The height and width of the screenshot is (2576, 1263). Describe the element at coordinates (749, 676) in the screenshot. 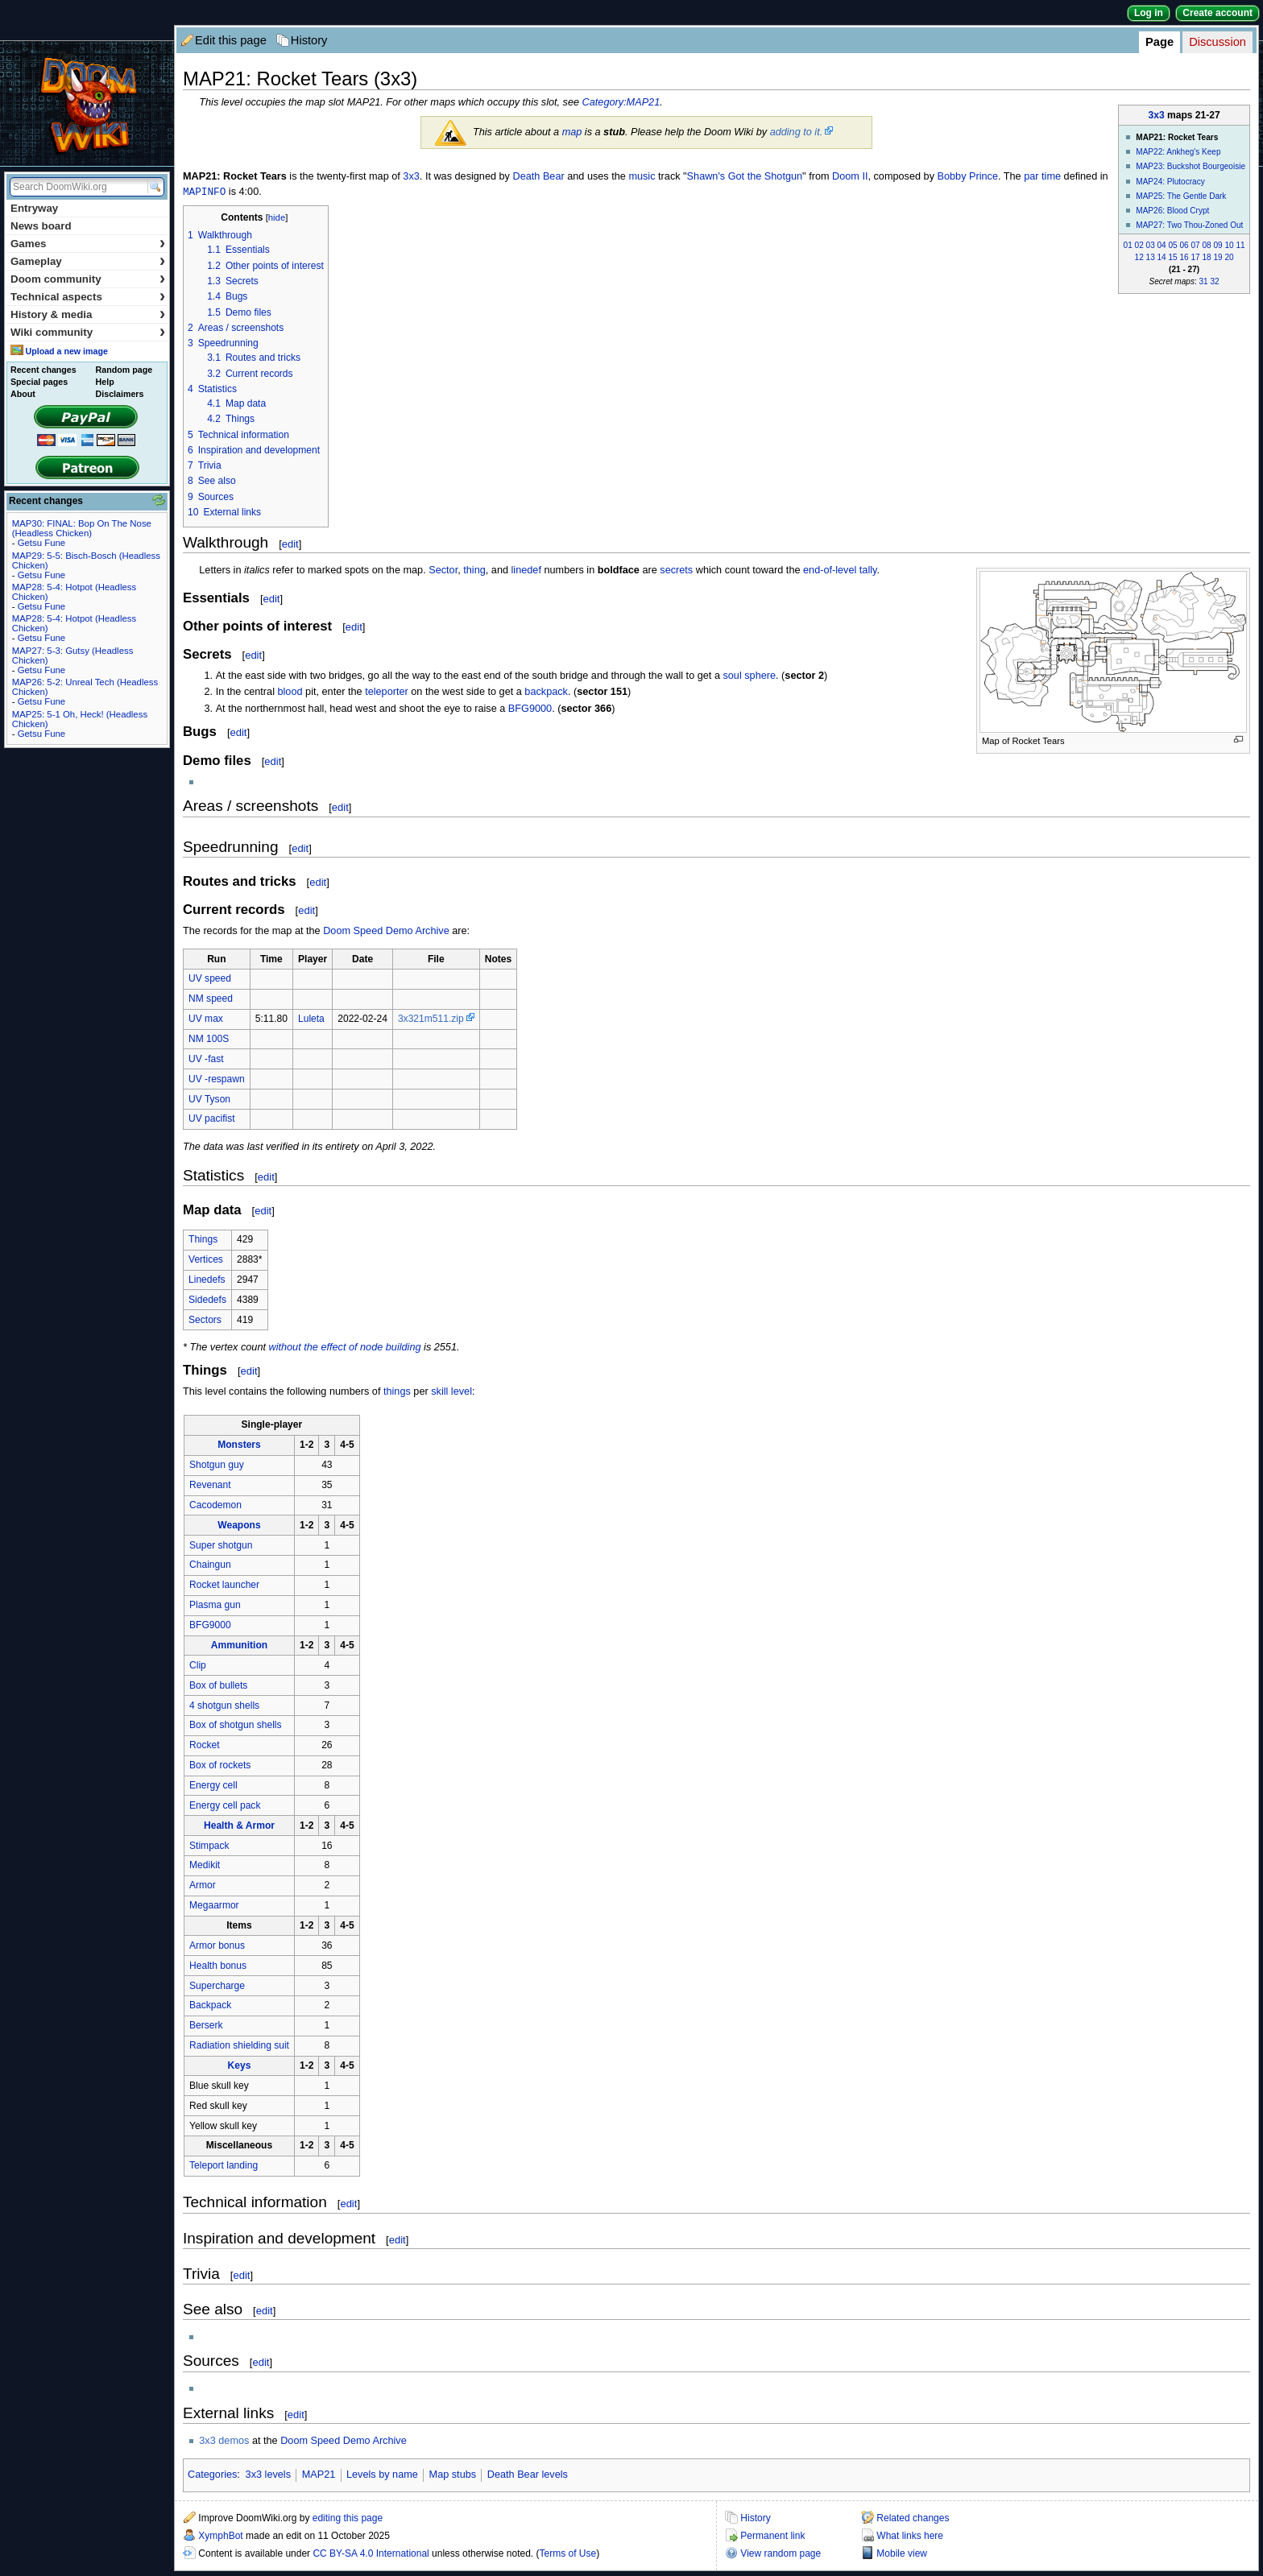

I see `soul sphere` at that location.